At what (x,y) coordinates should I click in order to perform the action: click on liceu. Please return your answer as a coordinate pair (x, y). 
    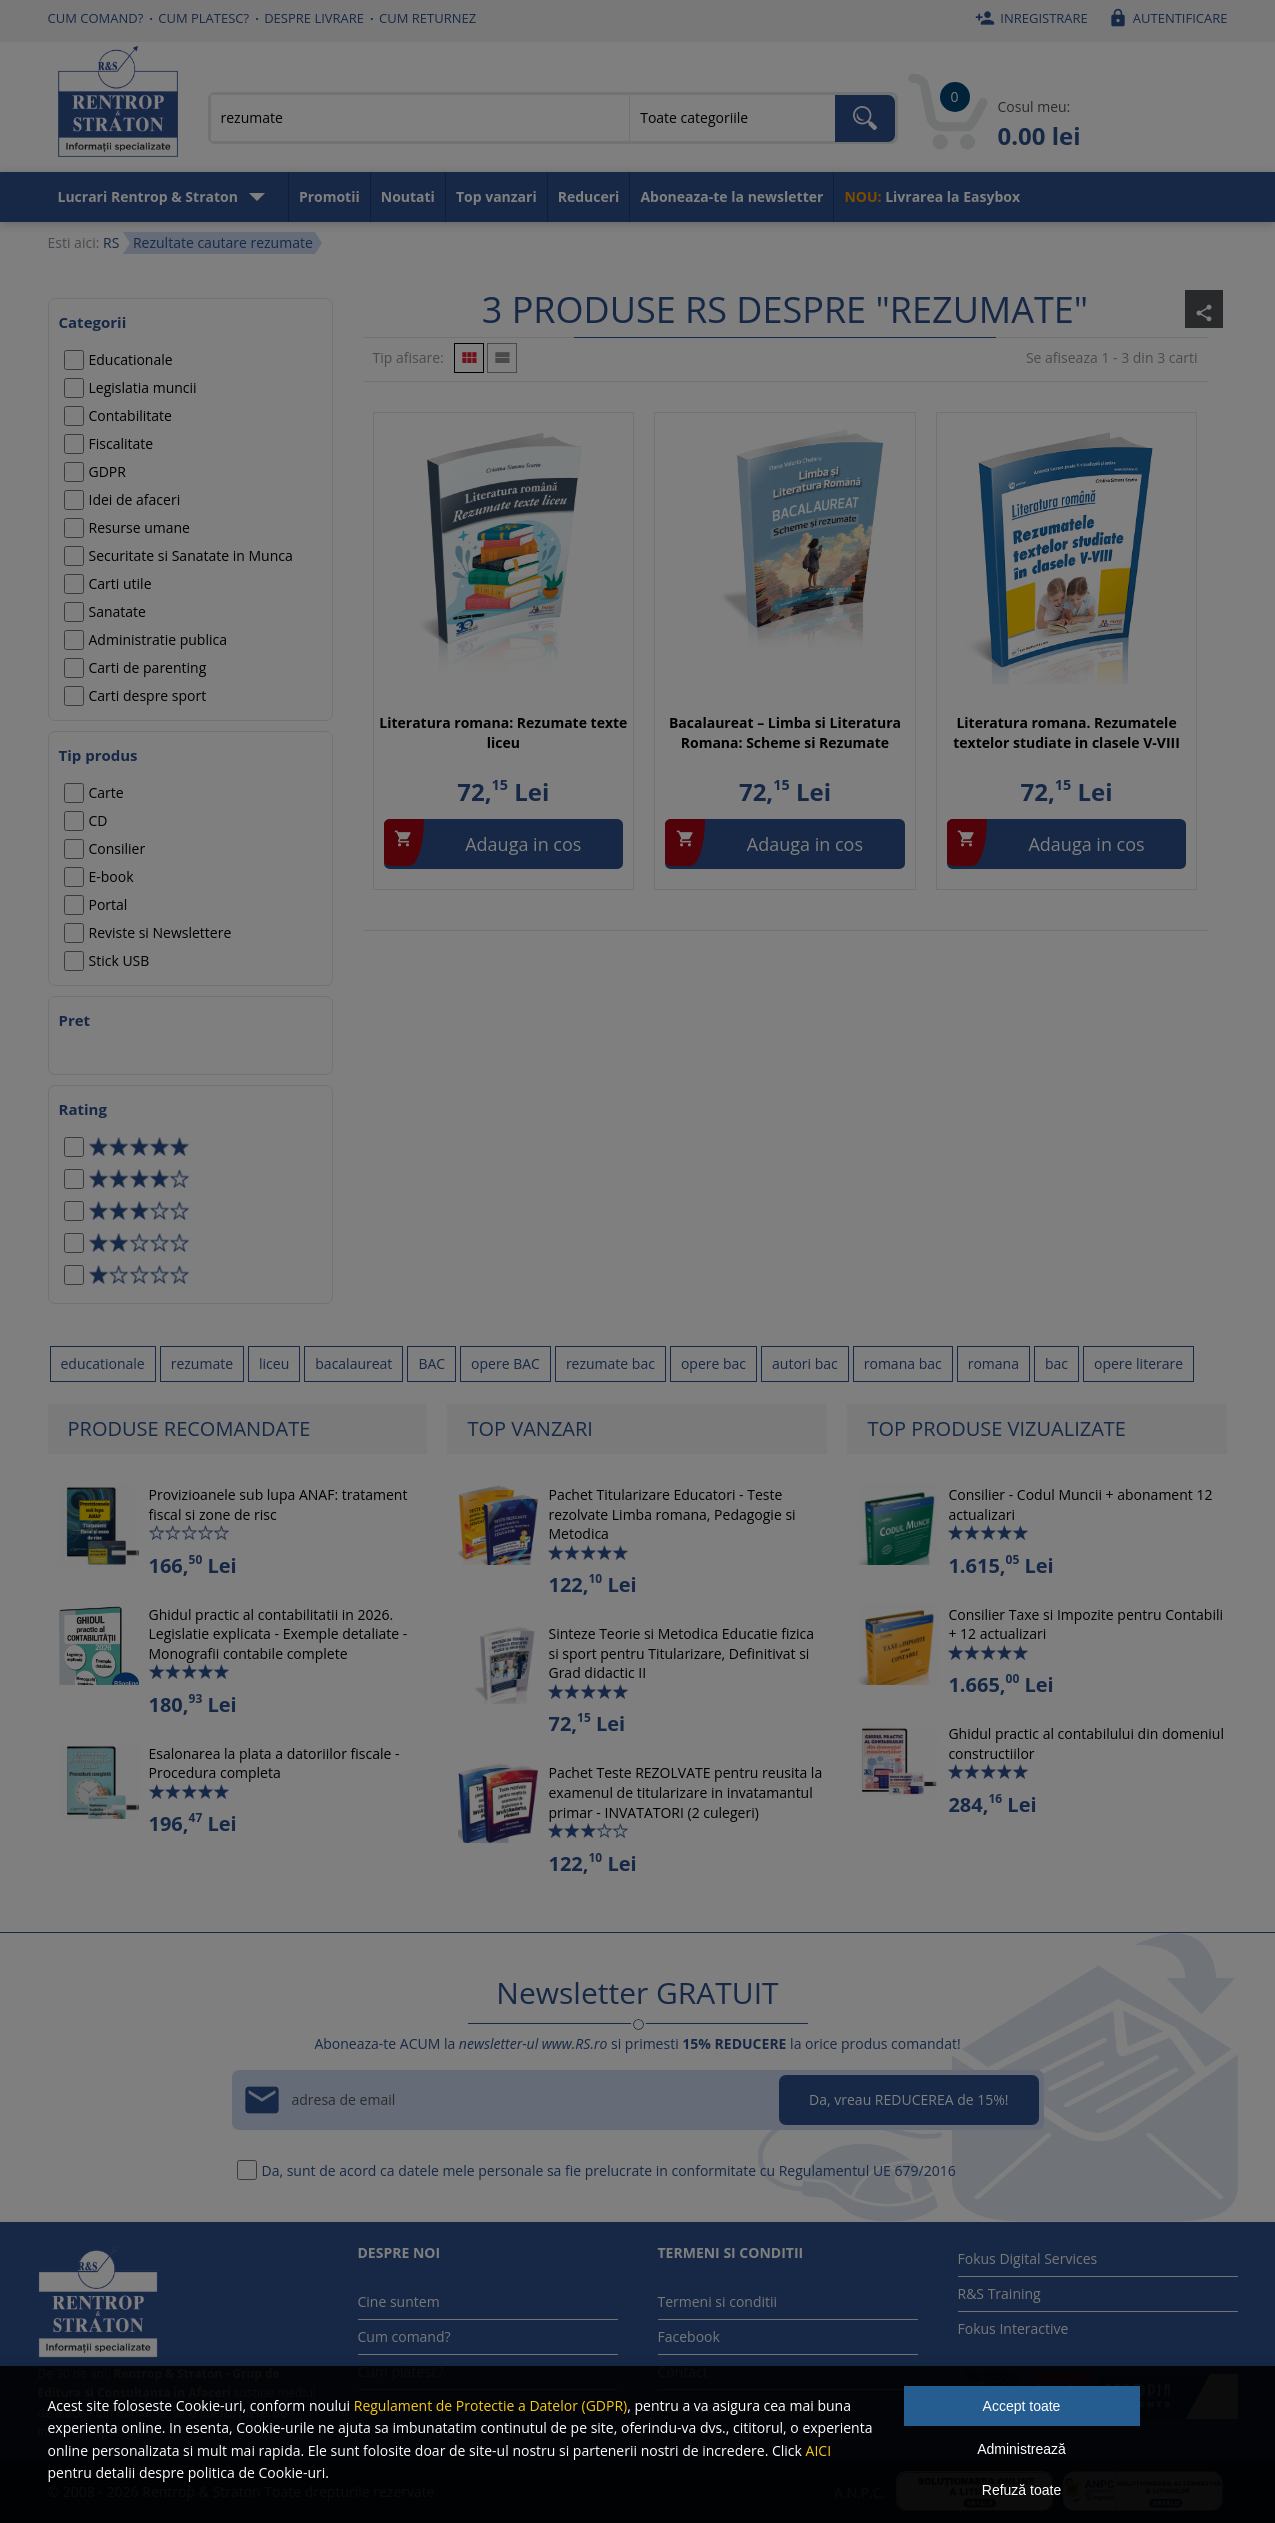
    Looking at the image, I should click on (274, 1363).